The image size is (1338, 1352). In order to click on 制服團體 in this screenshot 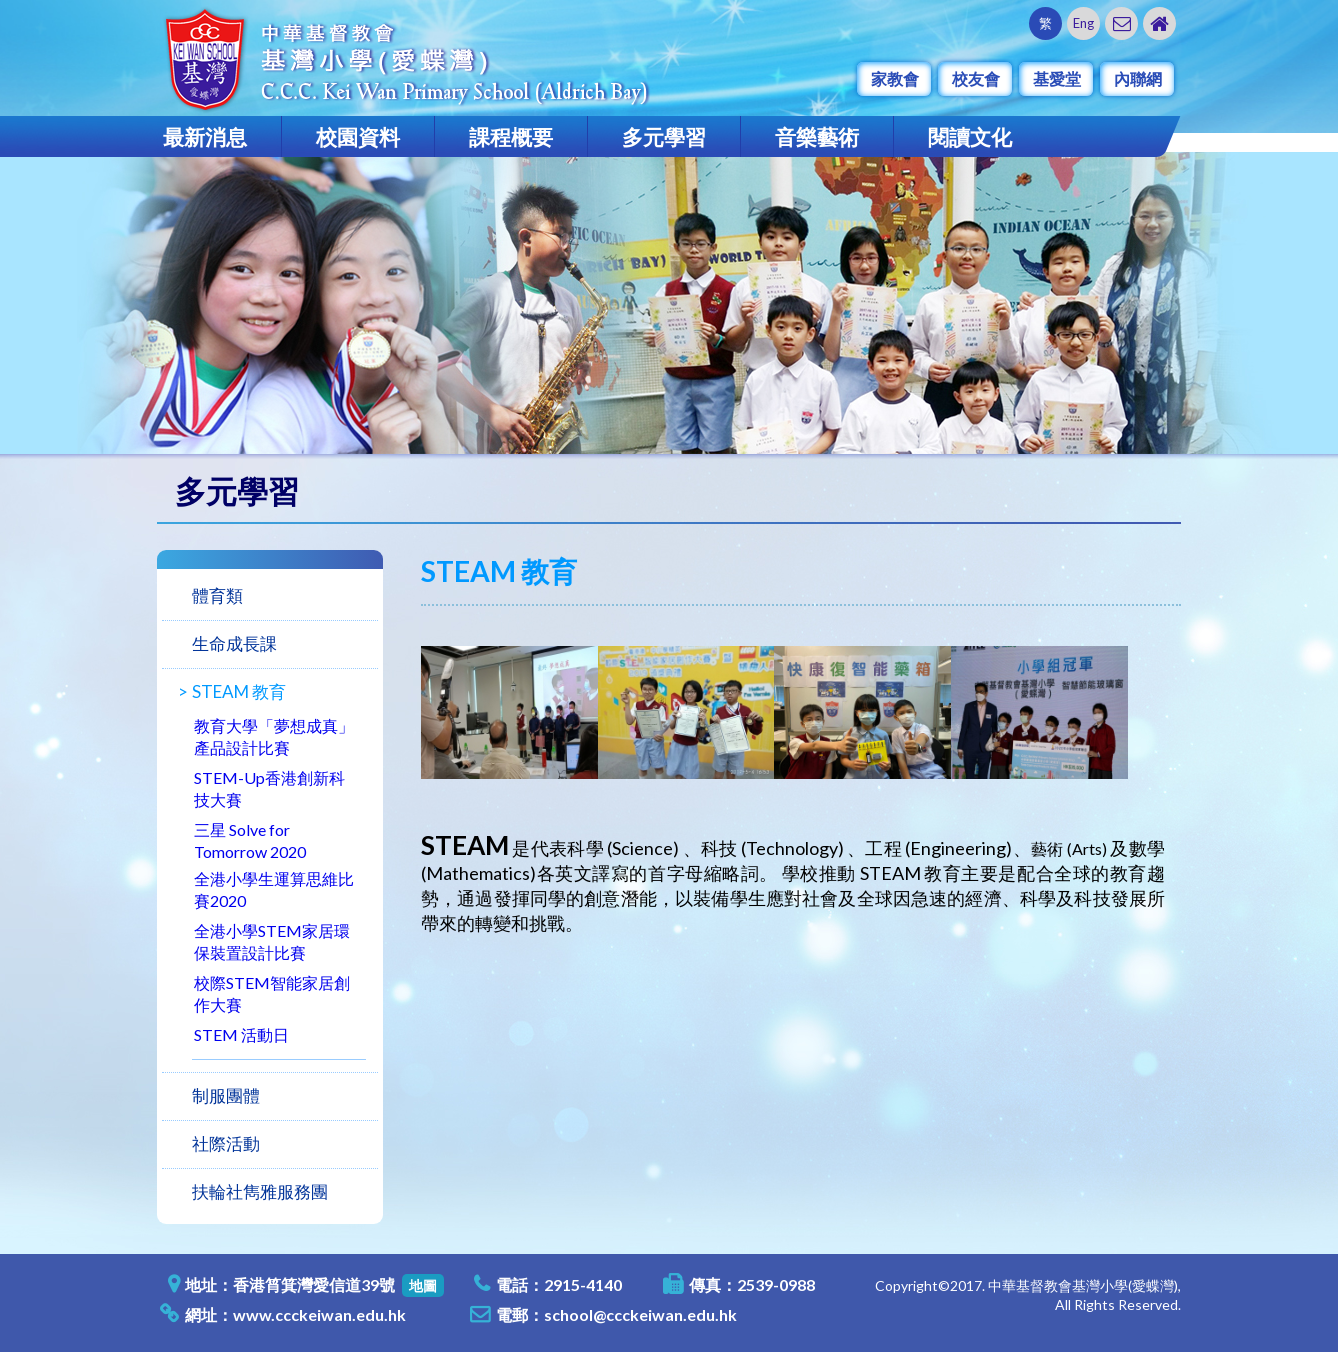, I will do `click(226, 1095)`.